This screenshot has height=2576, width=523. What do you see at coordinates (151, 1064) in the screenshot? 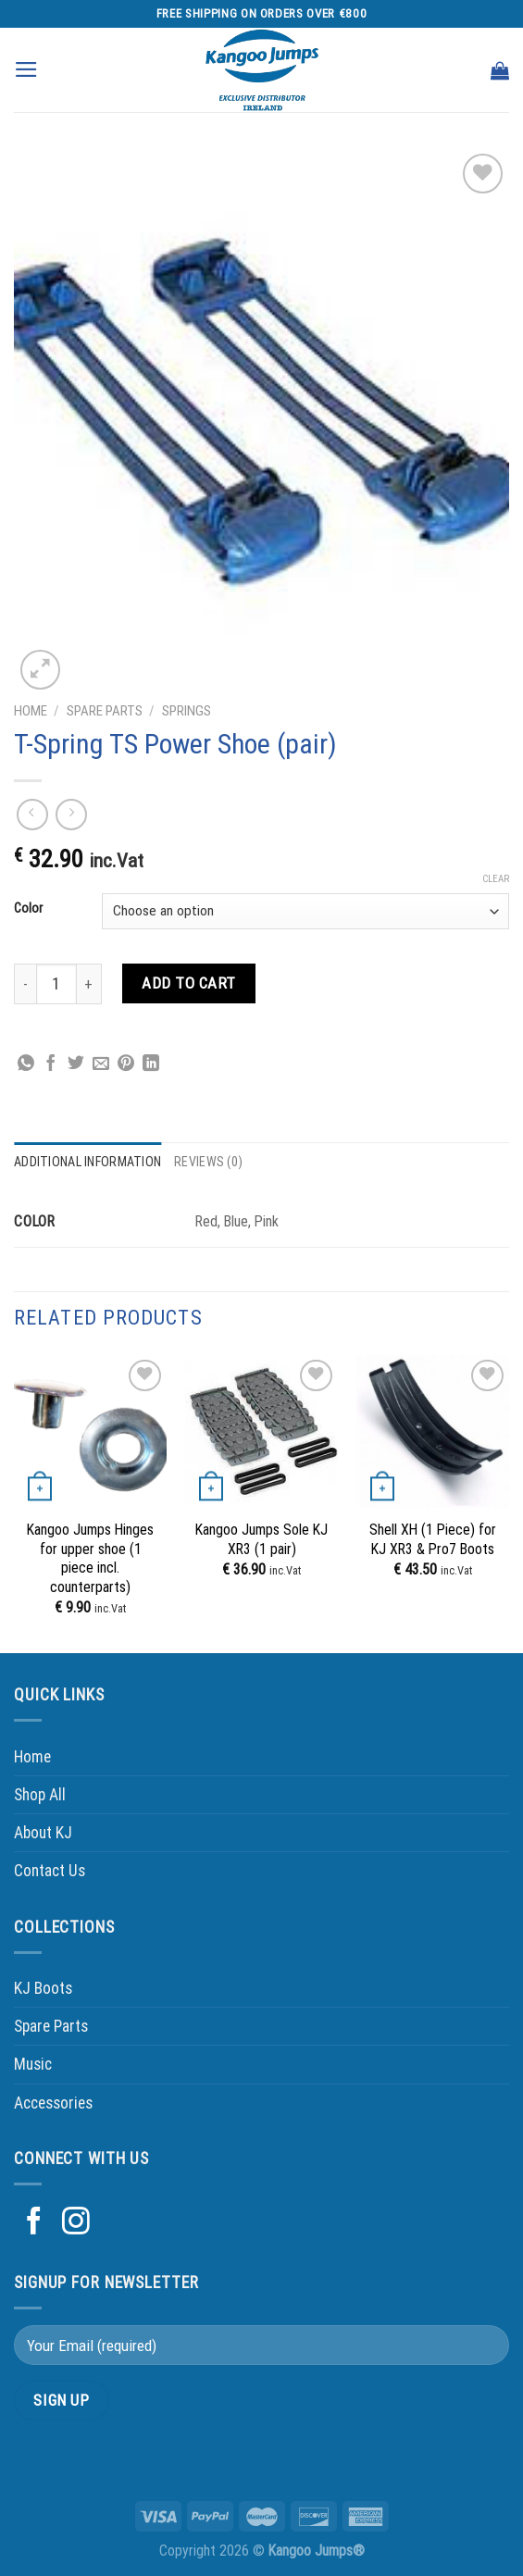
I see `[Share on LinkedIn]` at bounding box center [151, 1064].